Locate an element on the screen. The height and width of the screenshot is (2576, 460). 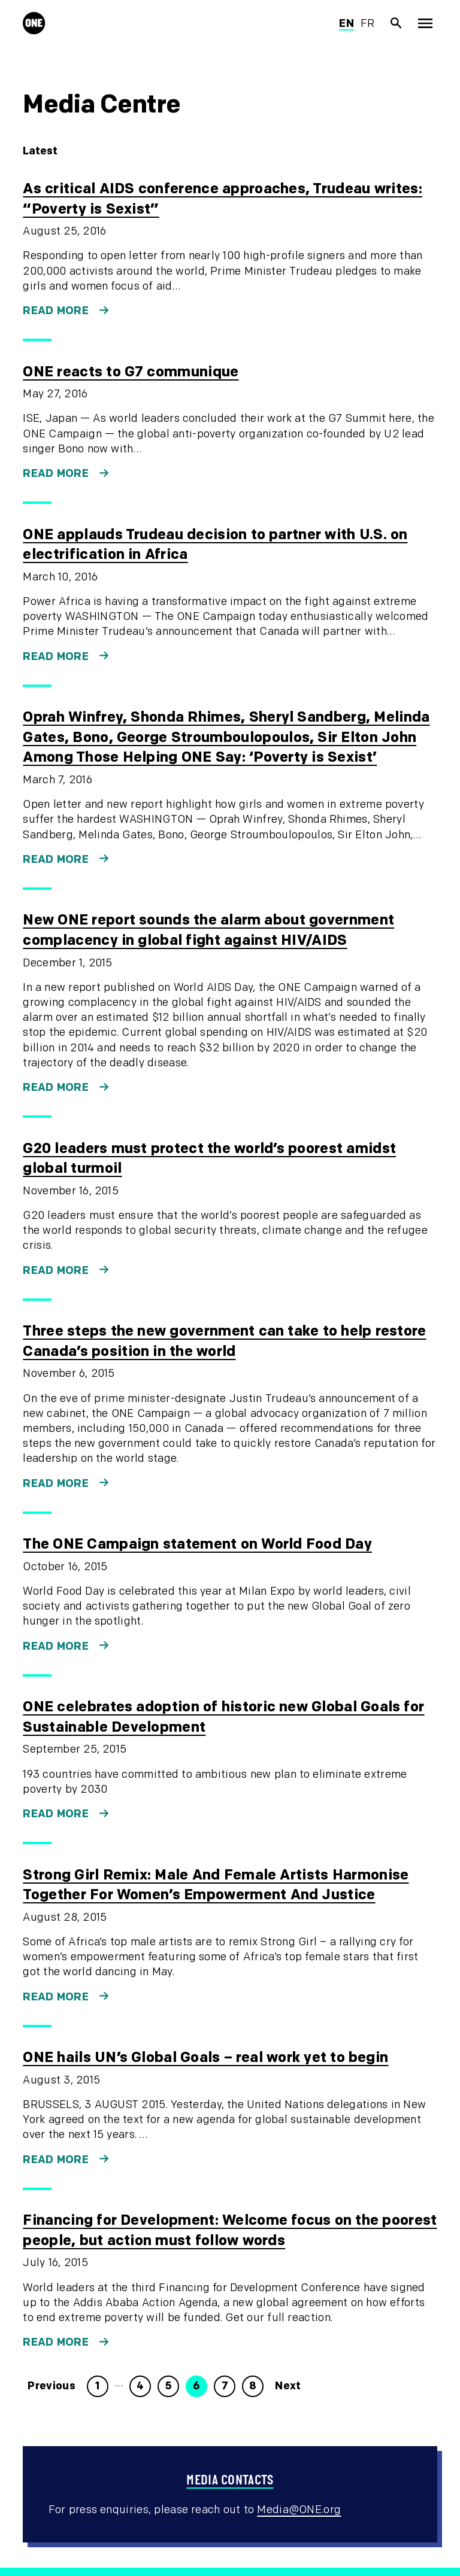
Read more is located at coordinates (56, 311).